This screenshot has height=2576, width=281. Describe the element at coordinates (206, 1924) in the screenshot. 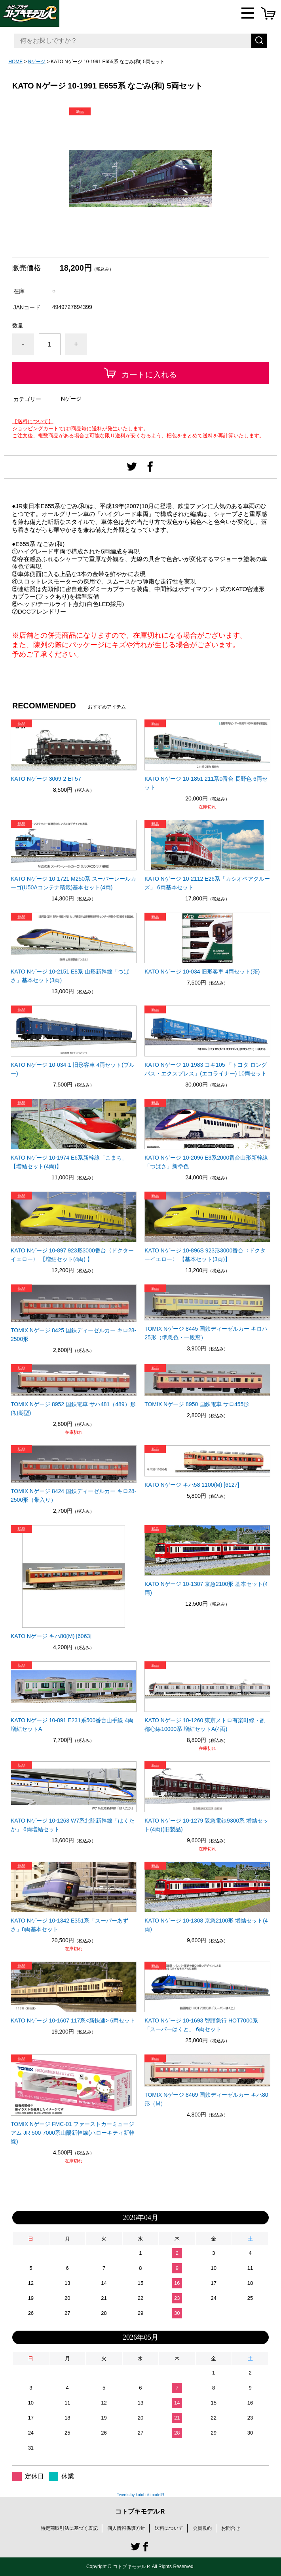

I see `KATO Nゲージ 10-1308 京急2100形 増結セット(4両)` at that location.